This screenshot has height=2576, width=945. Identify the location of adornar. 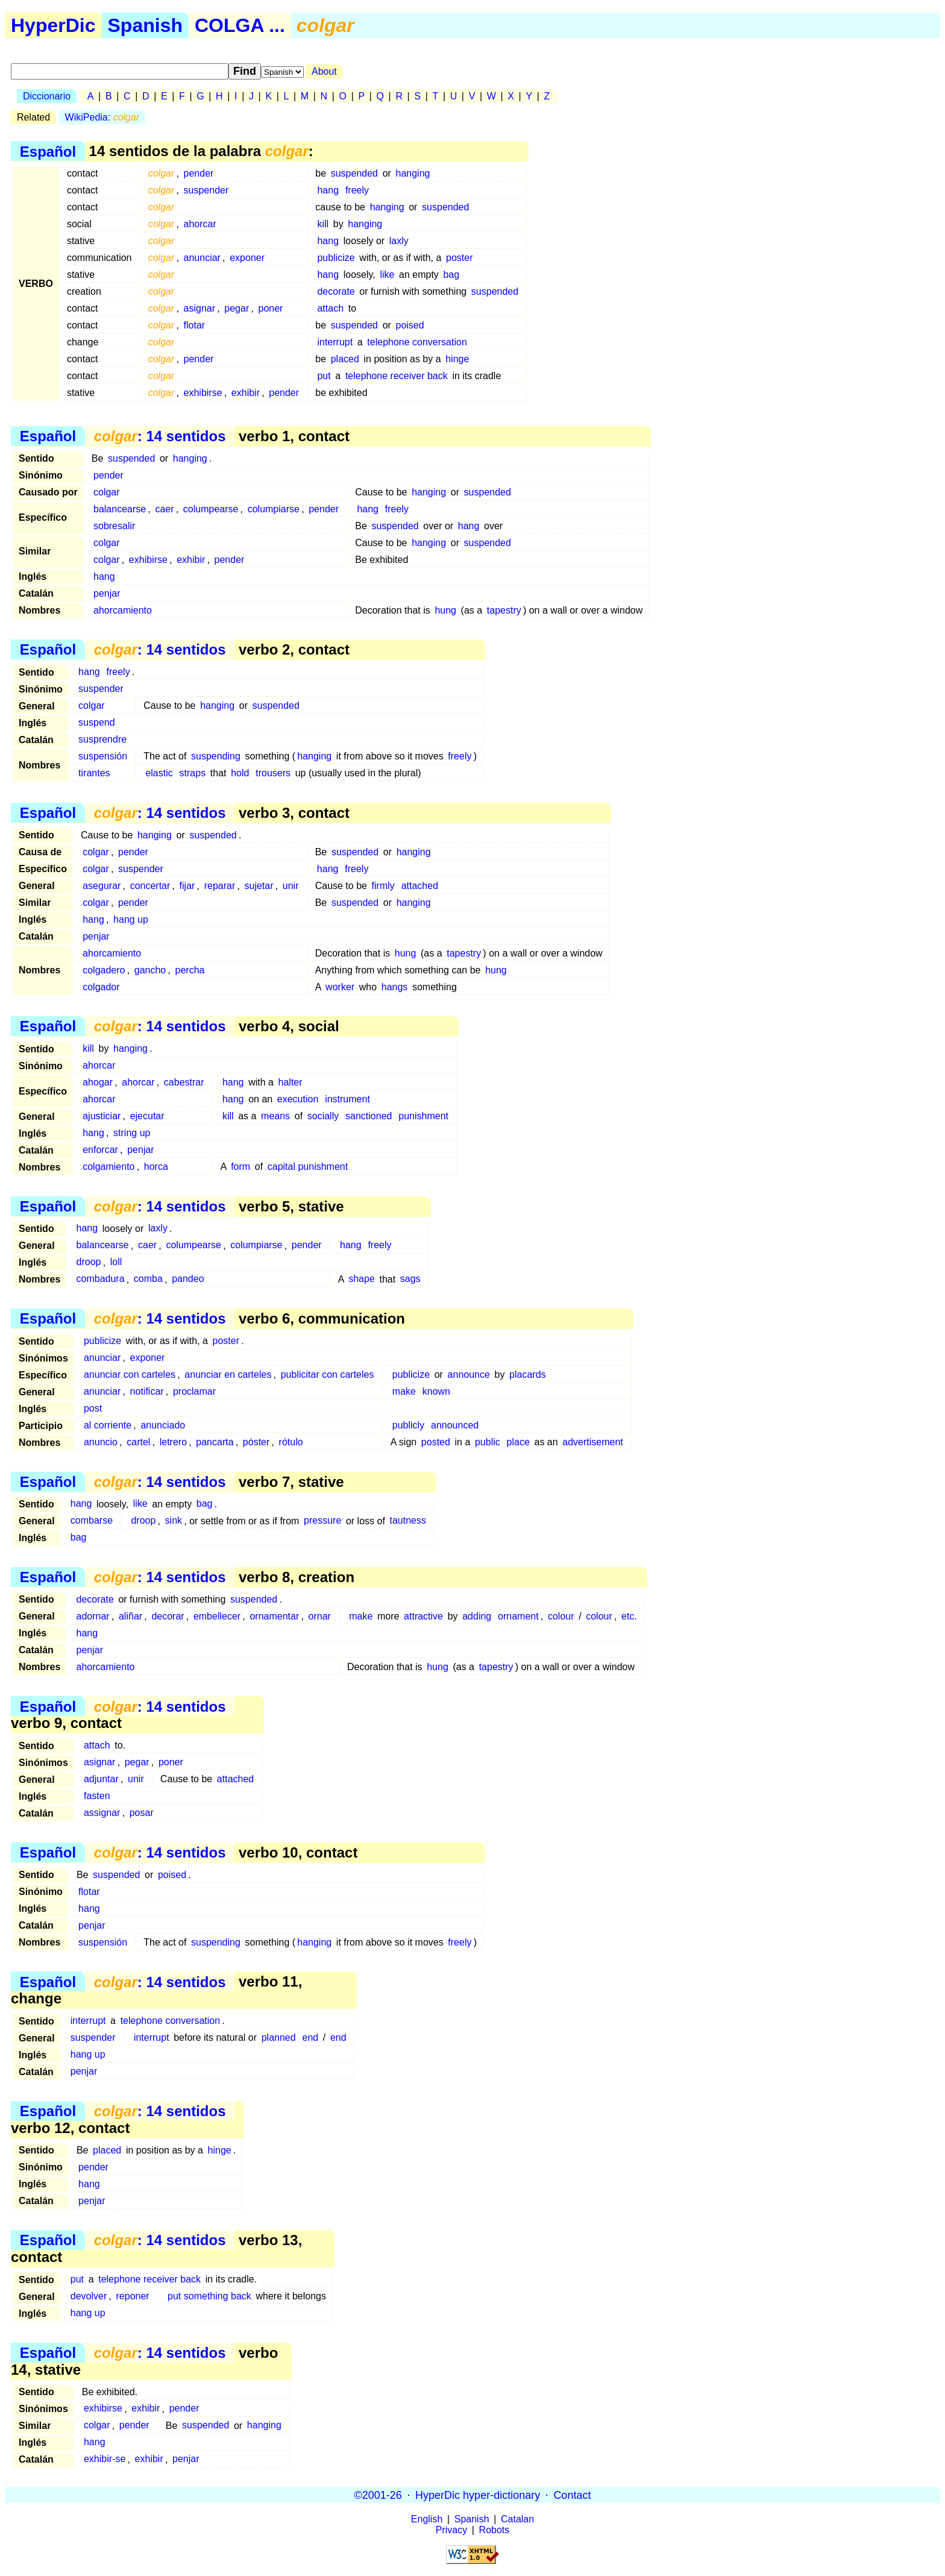
(93, 1616).